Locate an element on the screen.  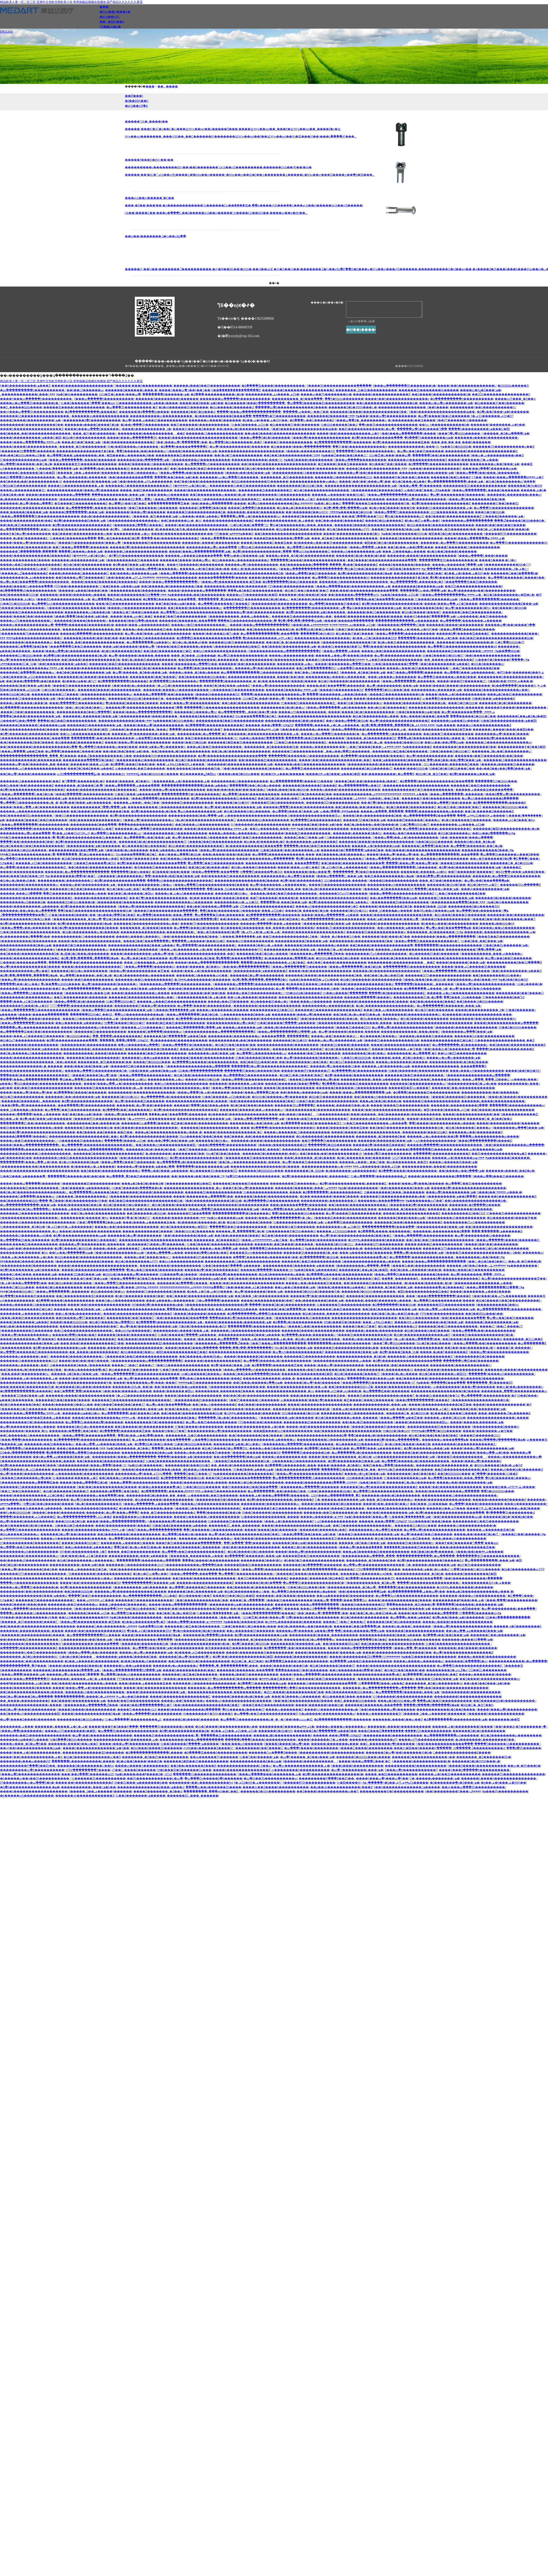
�þ��˹�������ŷ����Ʒ���� is located at coordinates (287, 681).